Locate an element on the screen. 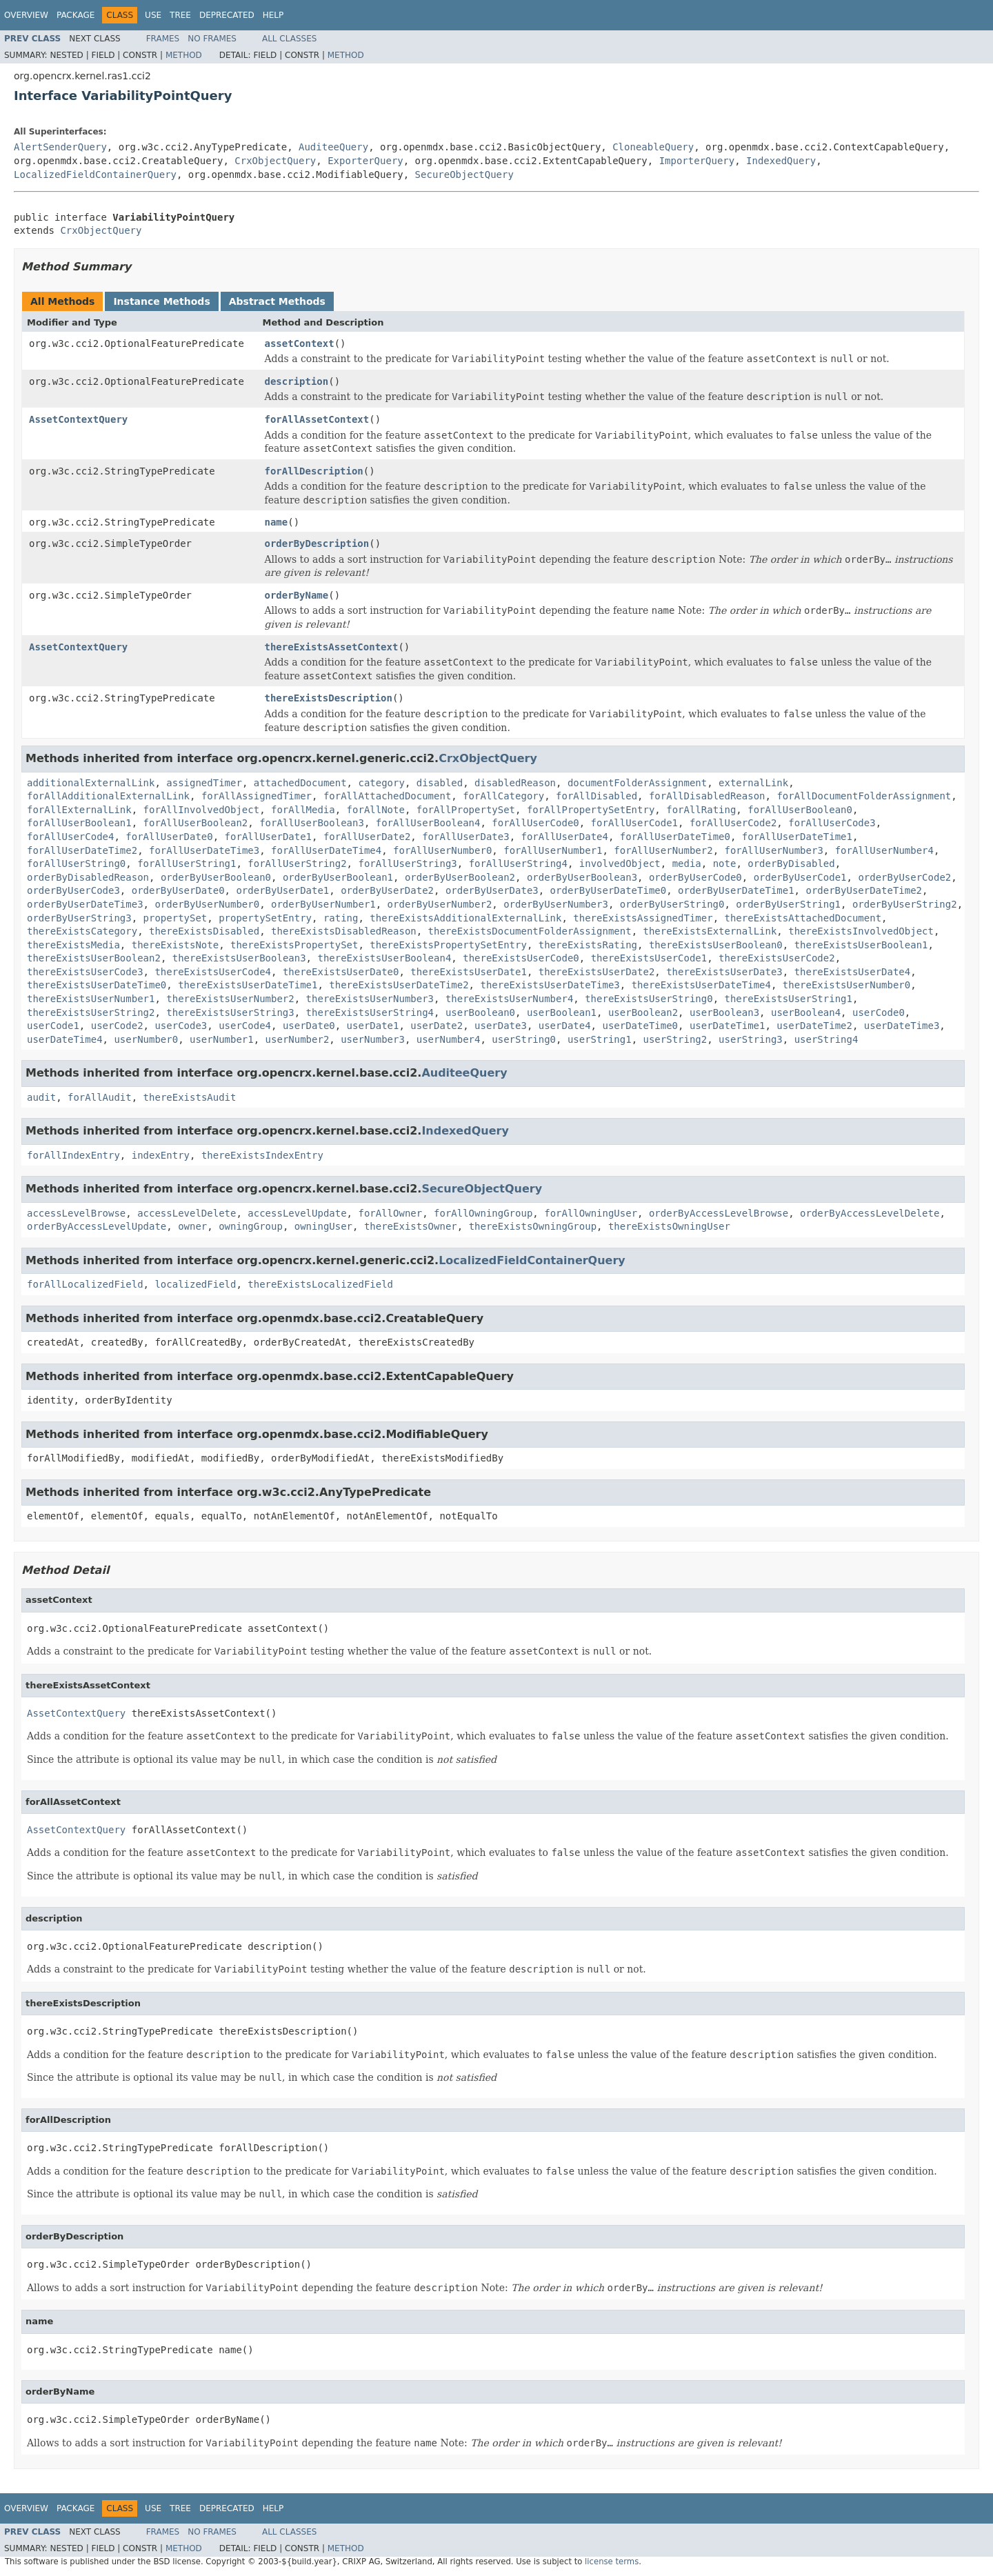  orderByUserString0 is located at coordinates (672, 904).